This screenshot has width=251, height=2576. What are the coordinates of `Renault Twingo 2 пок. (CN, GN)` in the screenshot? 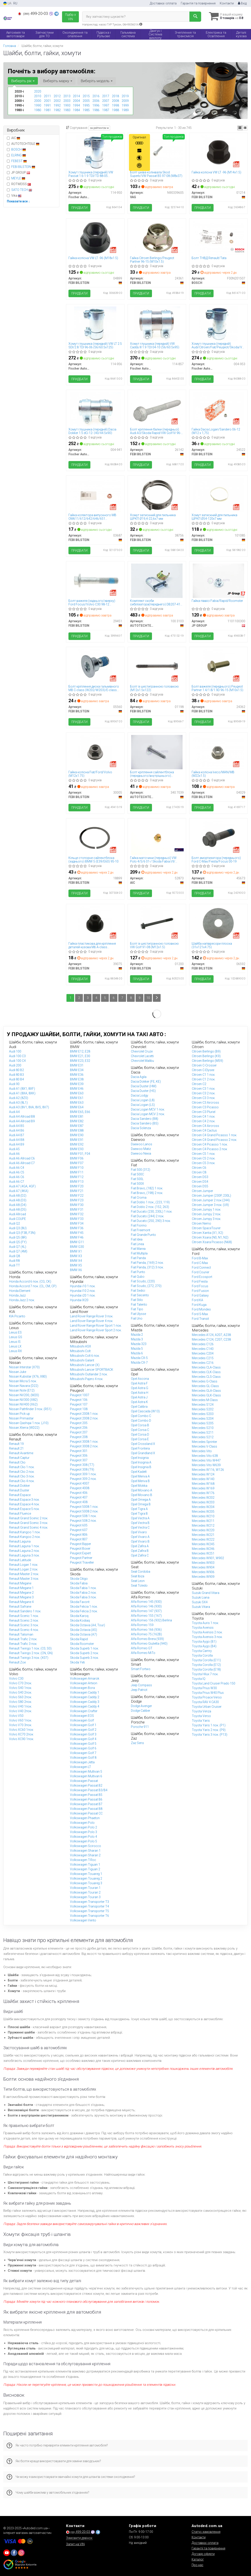 It's located at (31, 1653).